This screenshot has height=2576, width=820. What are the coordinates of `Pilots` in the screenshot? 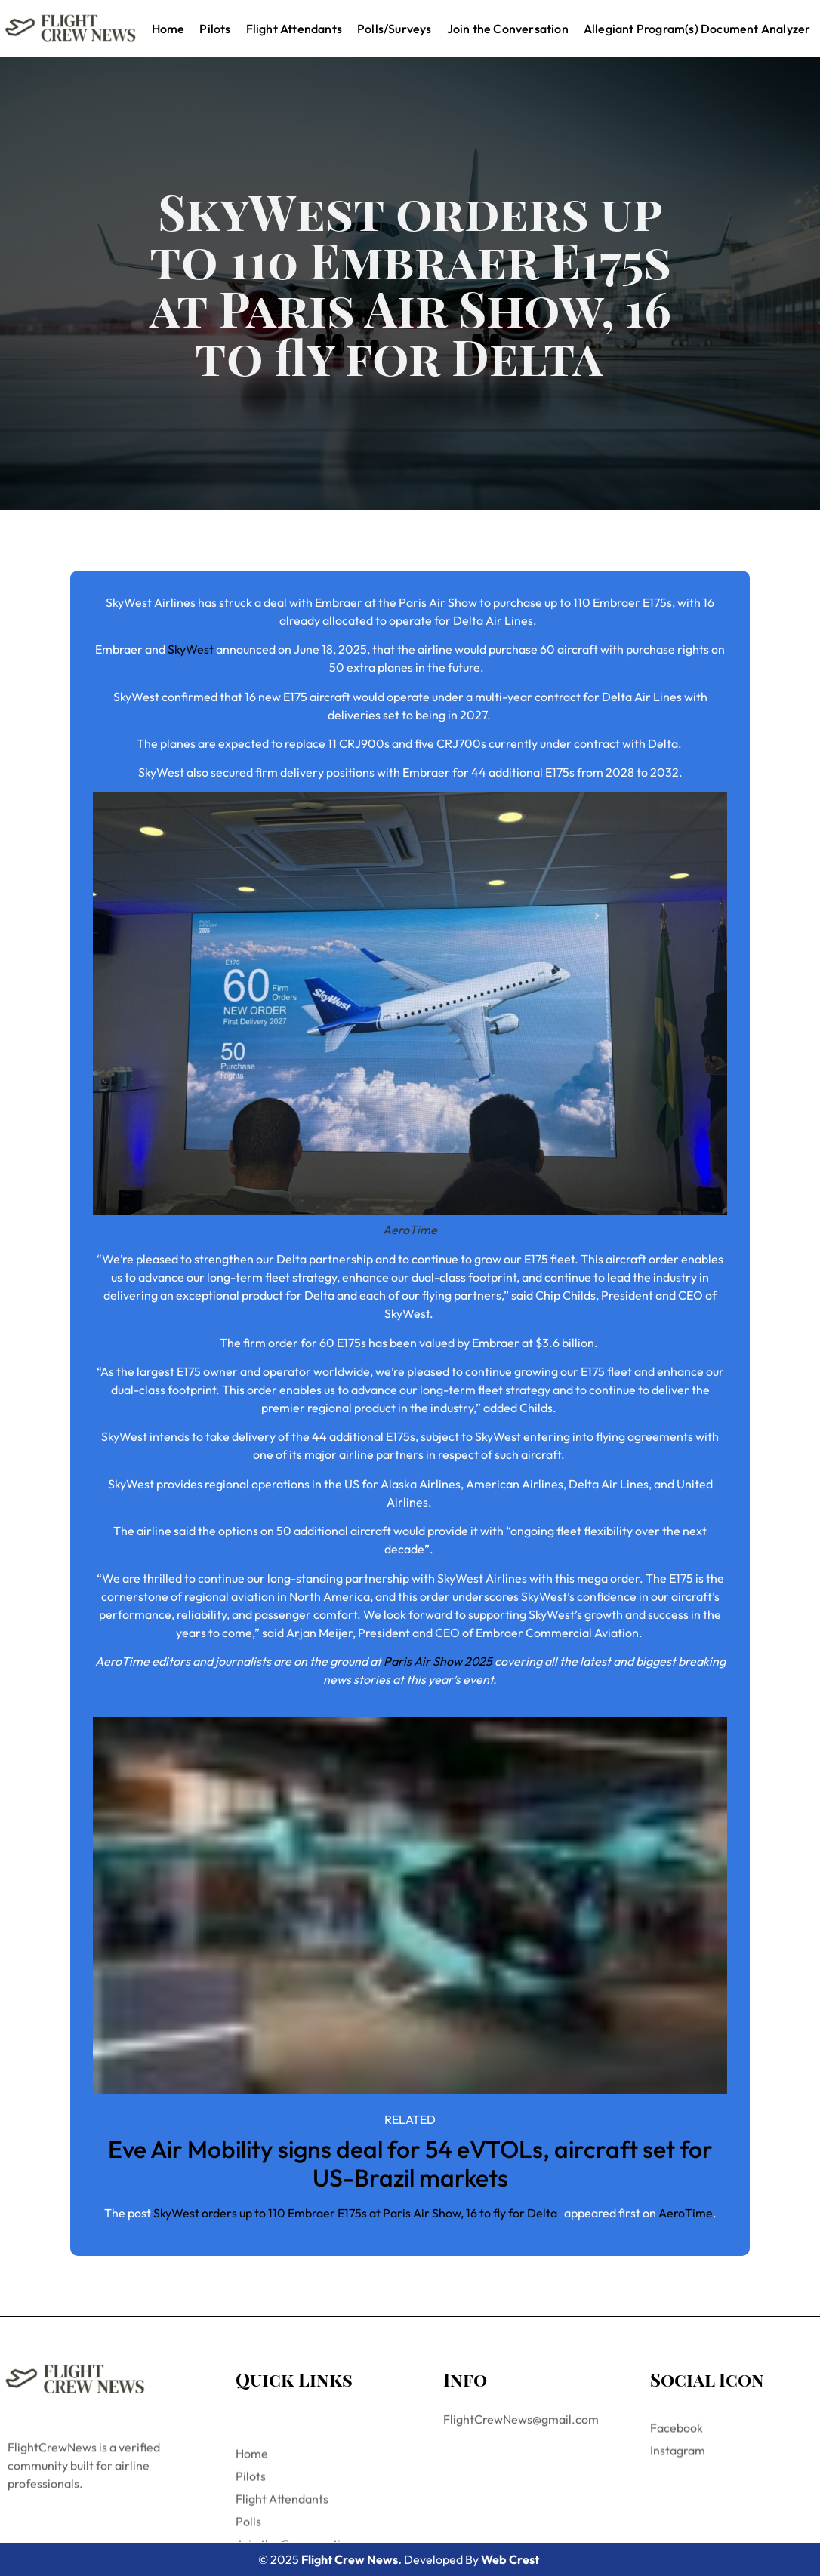 It's located at (214, 28).